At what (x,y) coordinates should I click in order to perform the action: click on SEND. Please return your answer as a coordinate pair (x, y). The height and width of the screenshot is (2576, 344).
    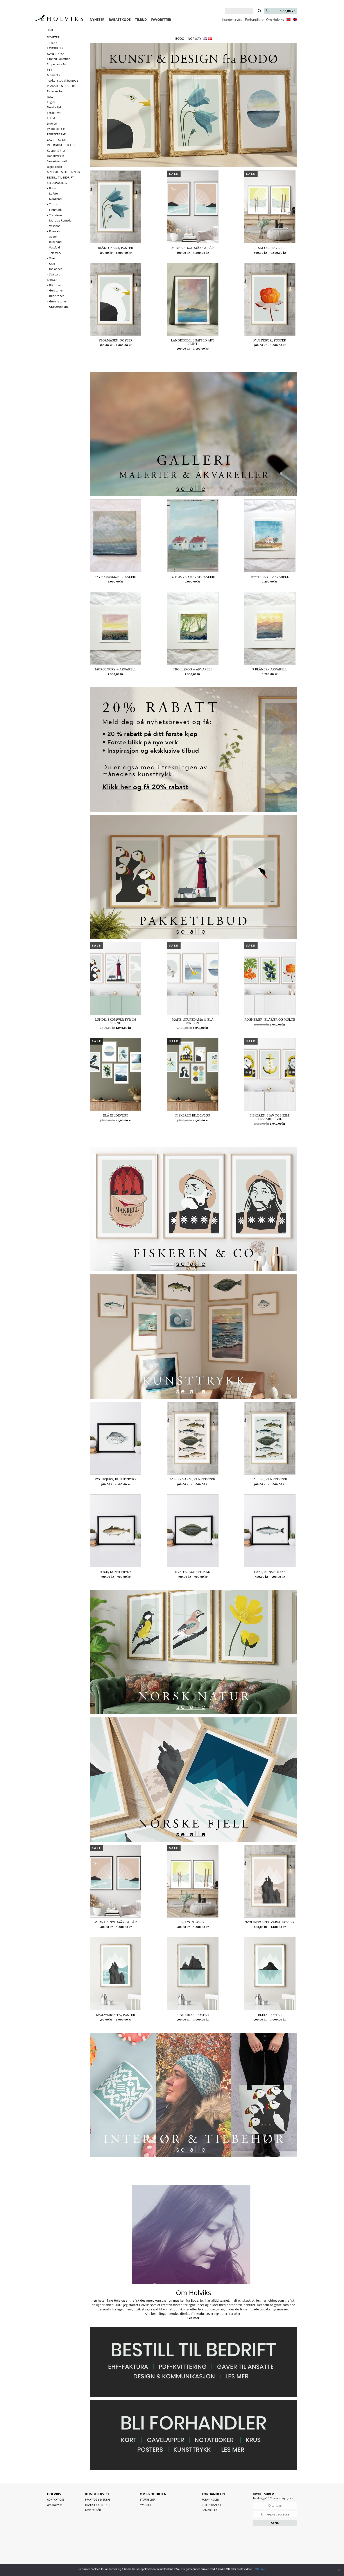
    Looking at the image, I should click on (275, 2523).